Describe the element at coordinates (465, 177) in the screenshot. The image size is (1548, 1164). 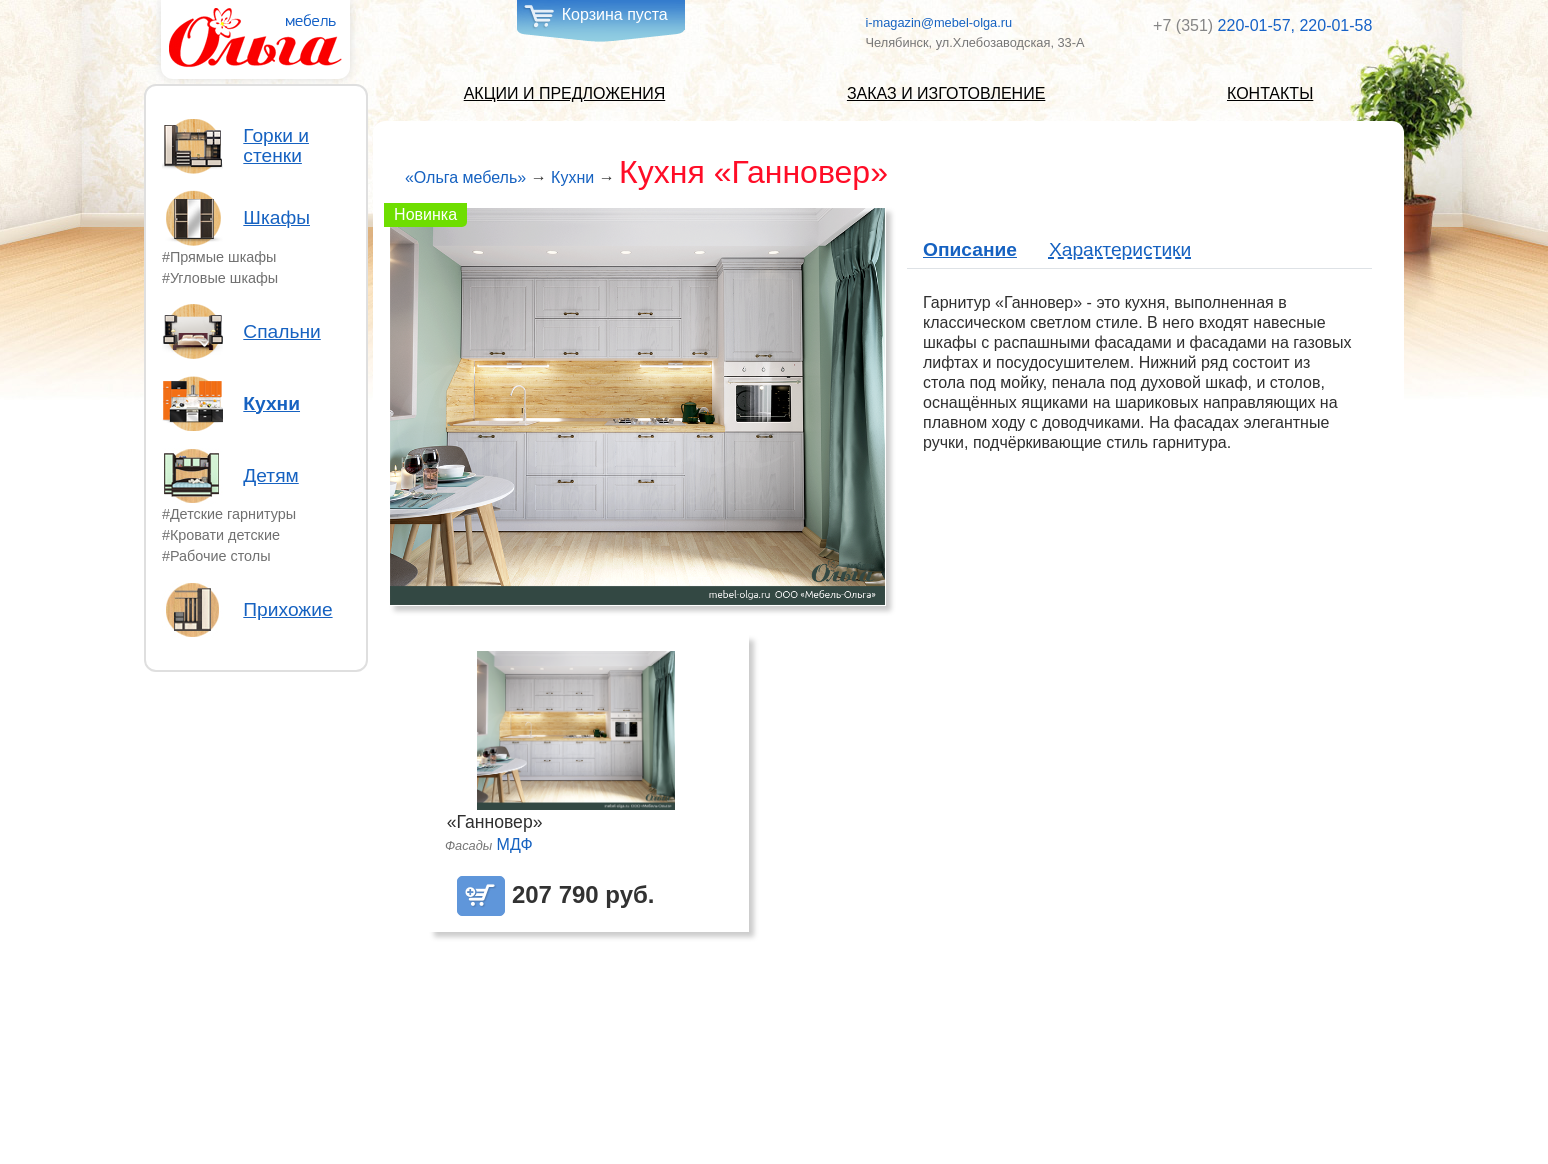
I see `«Ольга мебель»` at that location.